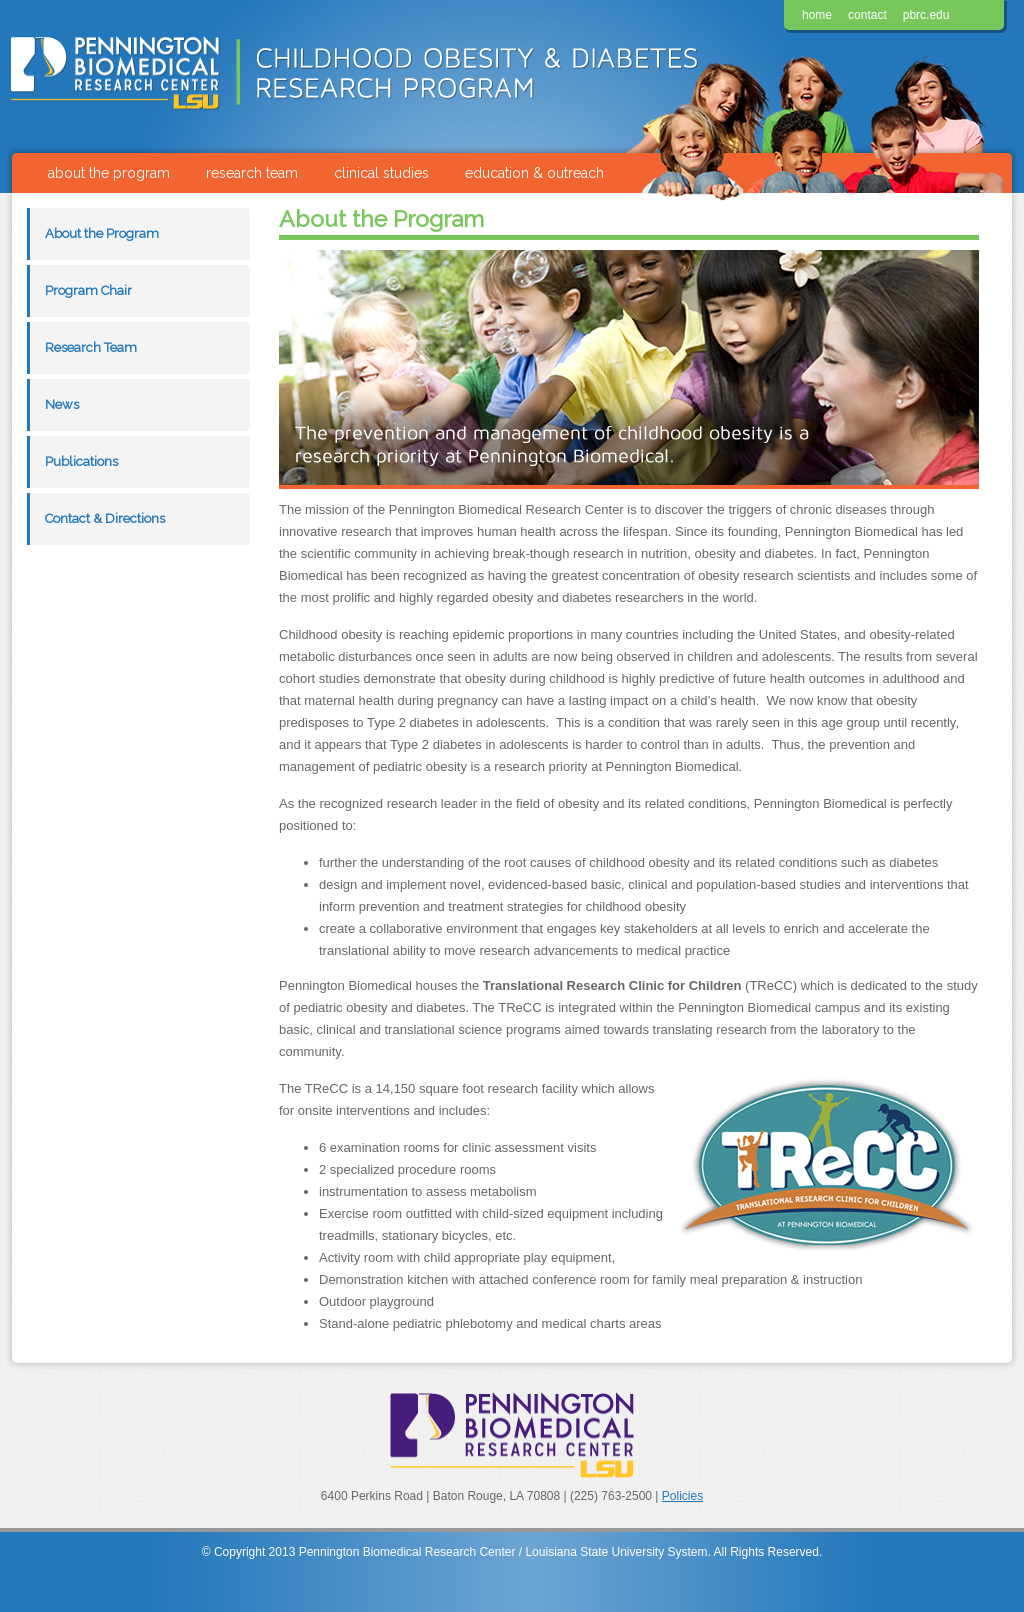 The height and width of the screenshot is (1612, 1024). What do you see at coordinates (817, 15) in the screenshot?
I see `home` at bounding box center [817, 15].